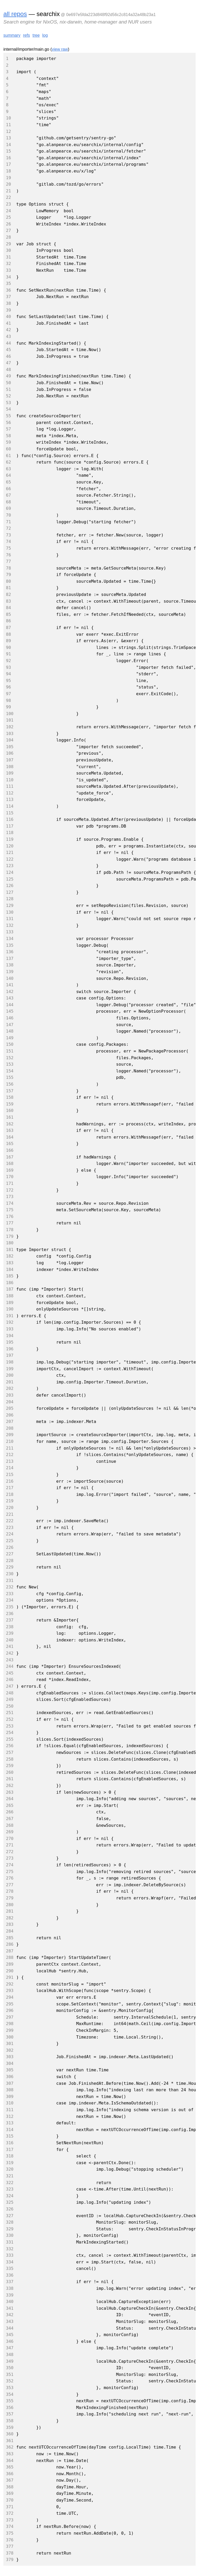 This screenshot has height=2576, width=199. Describe the element at coordinates (9, 1163) in the screenshot. I see `168` at that location.